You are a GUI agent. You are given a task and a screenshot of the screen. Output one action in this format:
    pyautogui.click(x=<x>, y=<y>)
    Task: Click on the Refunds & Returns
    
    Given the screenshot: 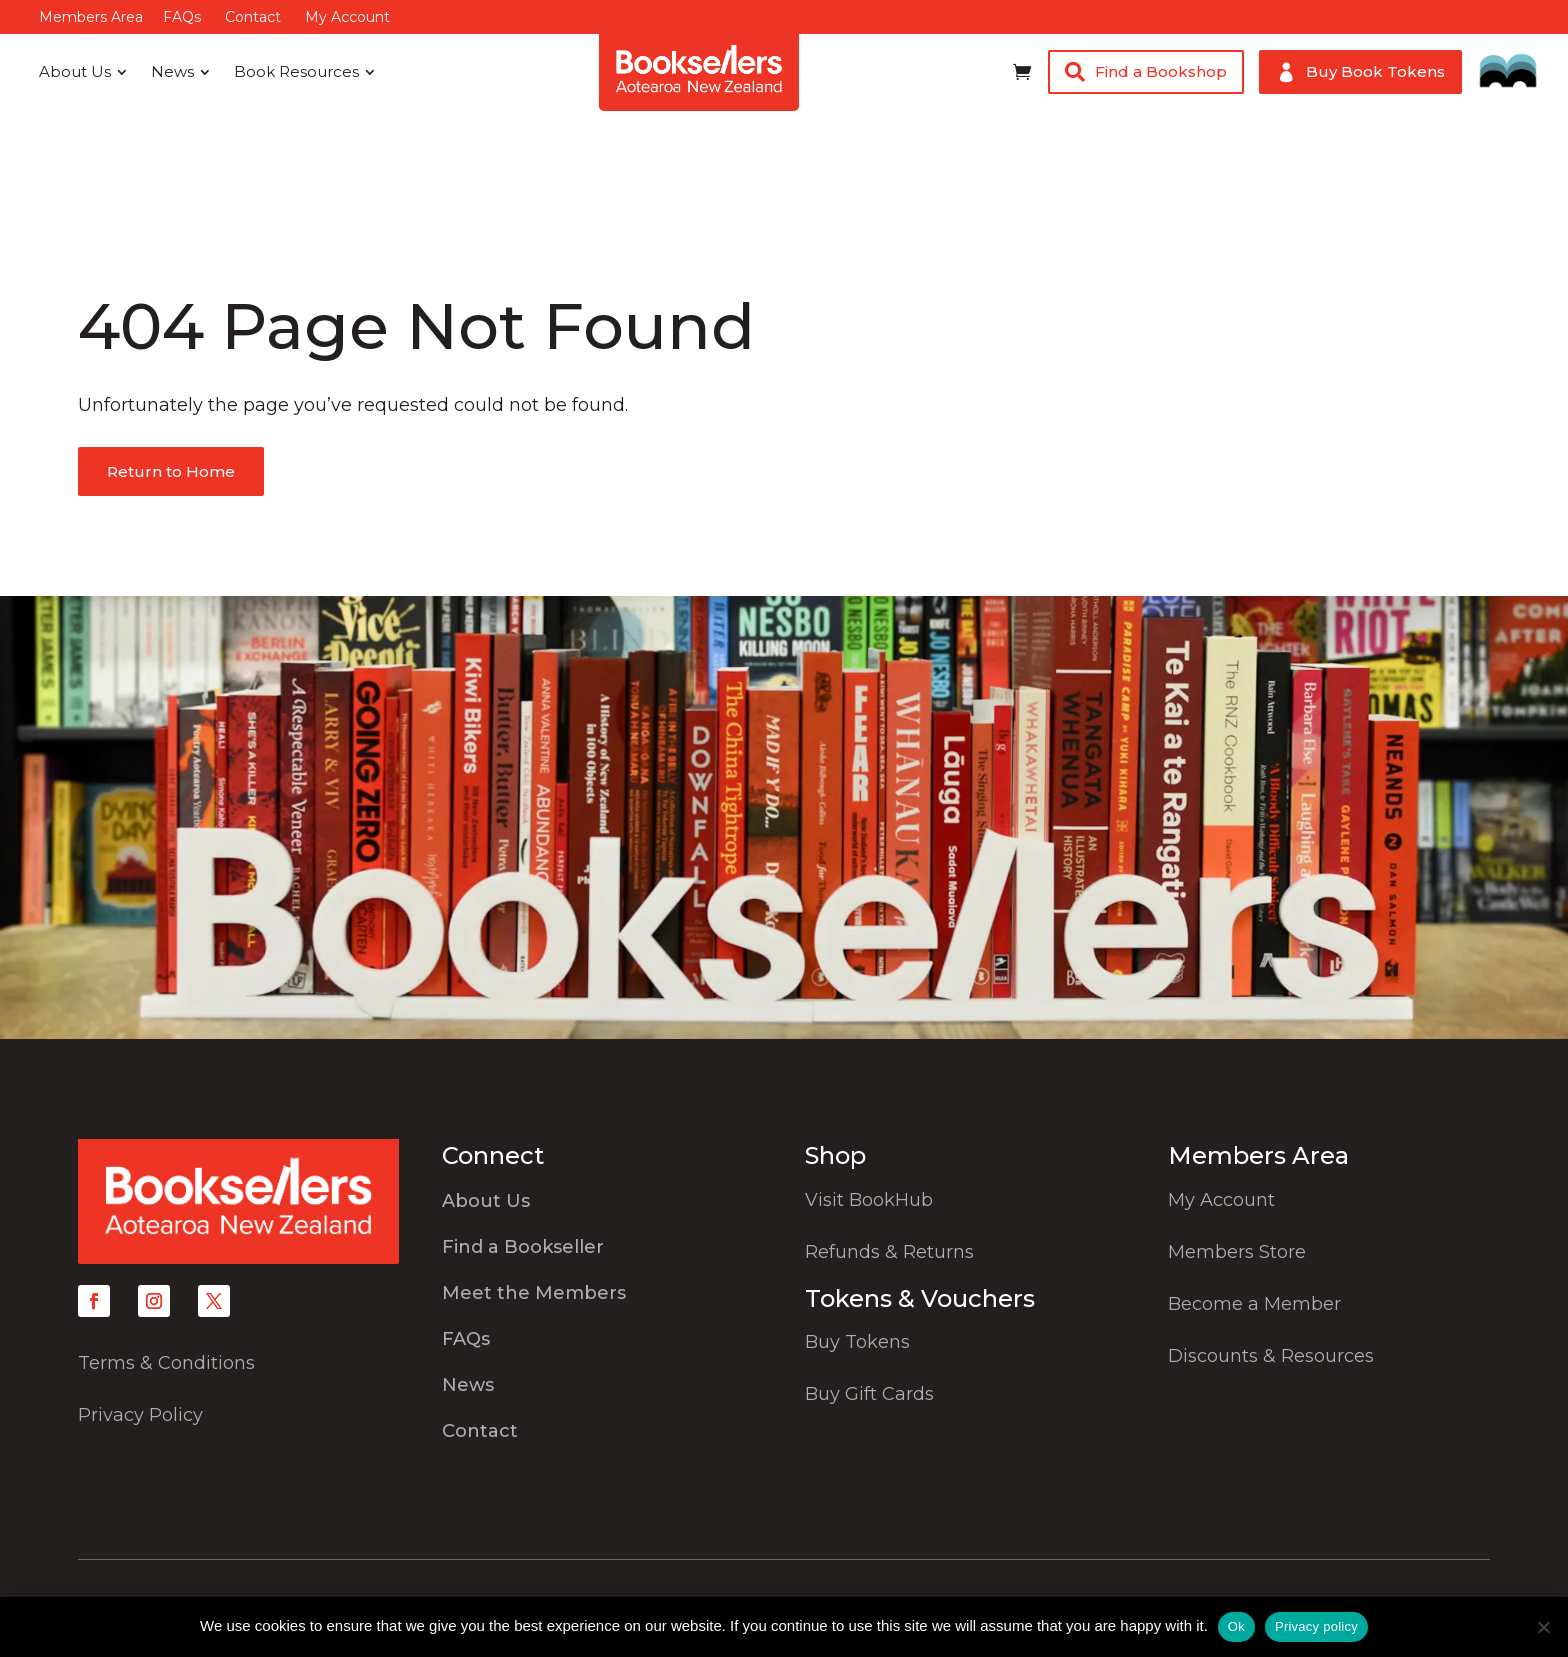 What is the action you would take?
    pyautogui.click(x=889, y=1252)
    